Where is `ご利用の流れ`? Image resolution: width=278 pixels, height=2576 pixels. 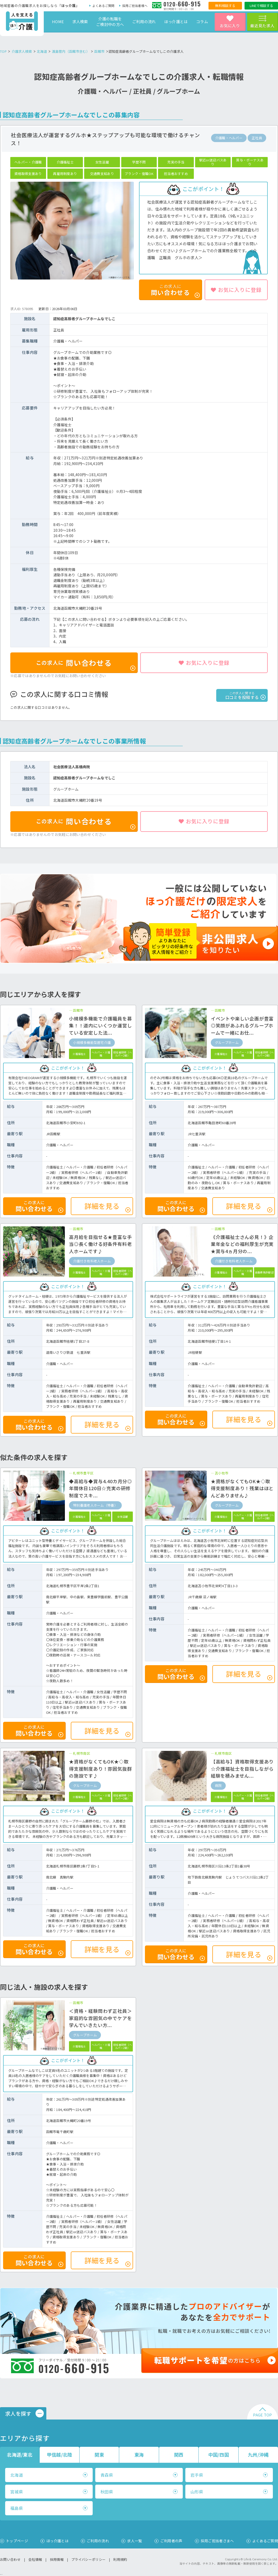
ご利用の流れ is located at coordinates (144, 21).